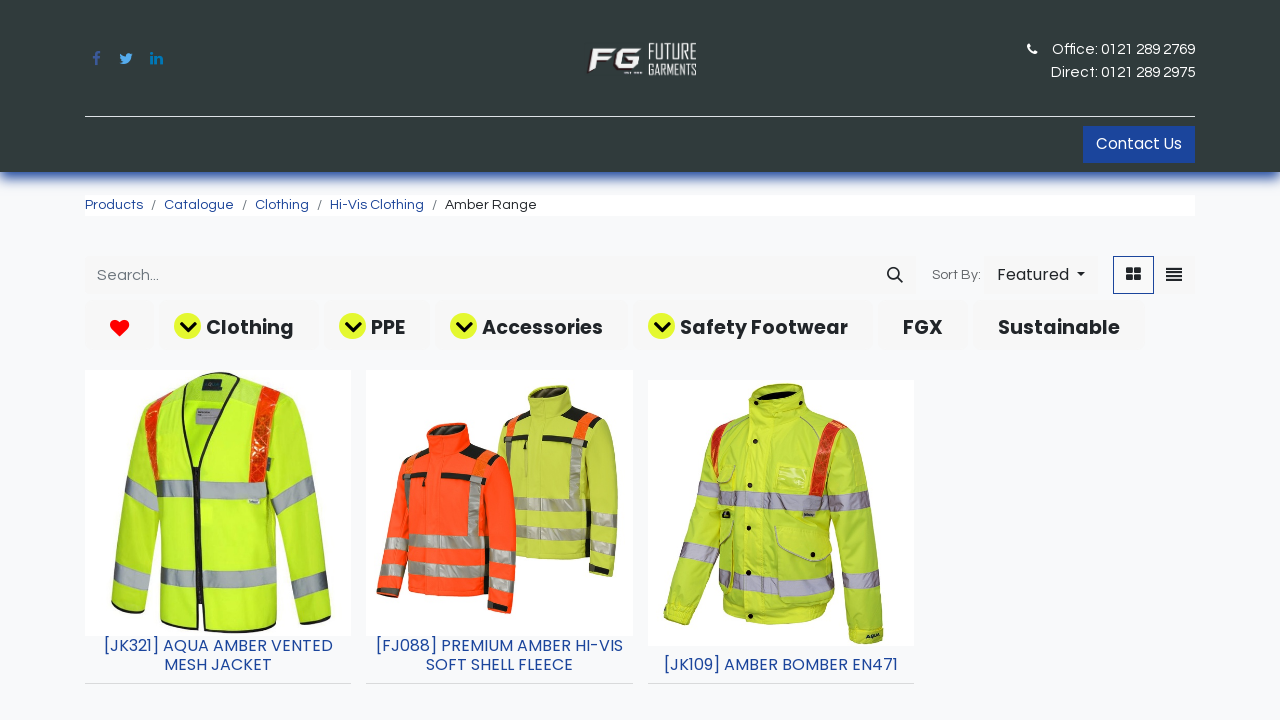  What do you see at coordinates (781, 664) in the screenshot?
I see `[JK109] AMBER BOMBER EN471` at bounding box center [781, 664].